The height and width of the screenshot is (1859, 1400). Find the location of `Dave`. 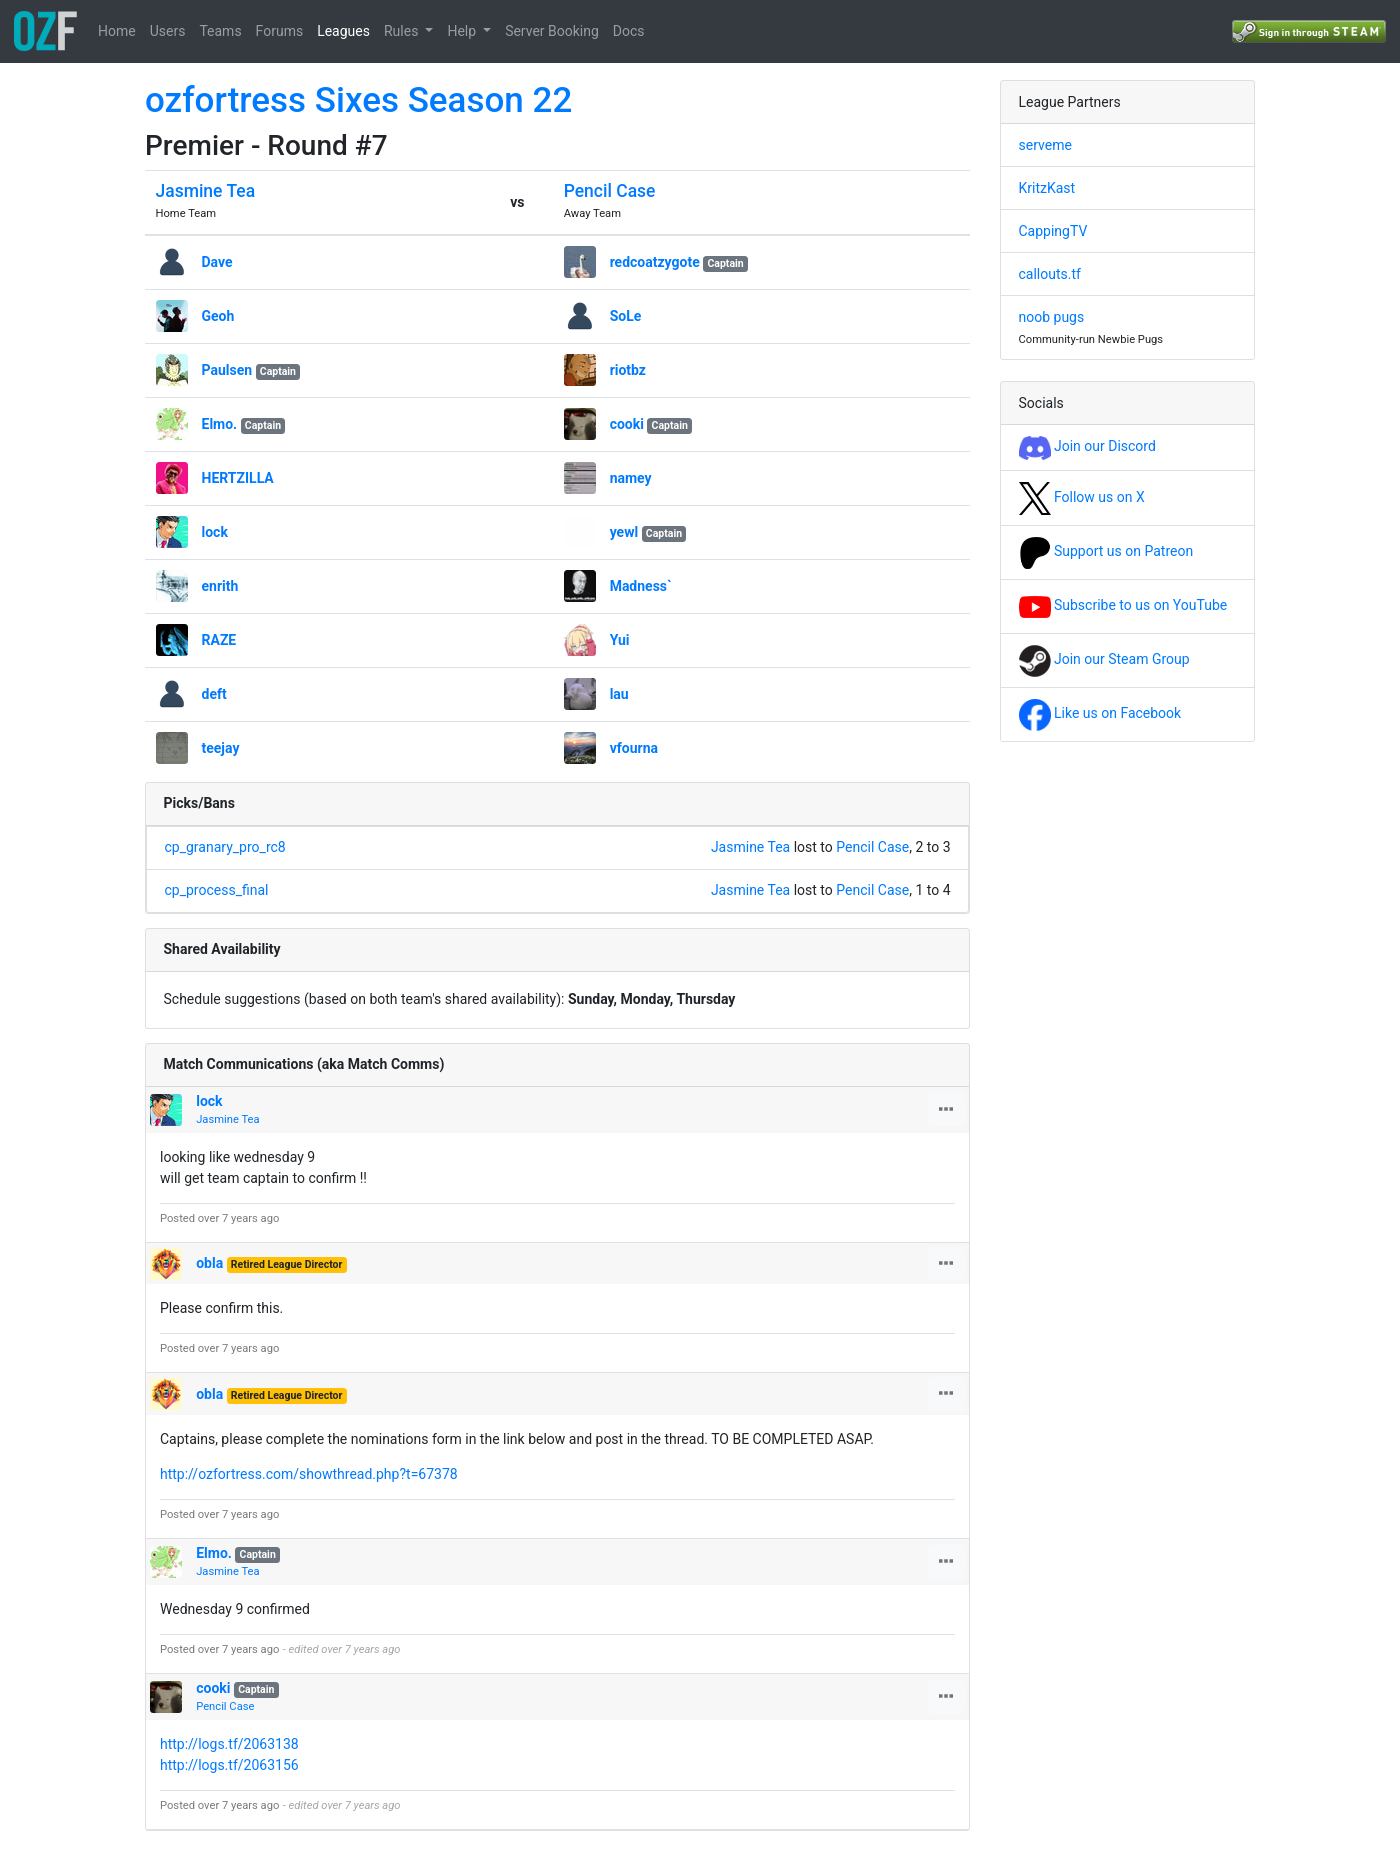

Dave is located at coordinates (217, 262).